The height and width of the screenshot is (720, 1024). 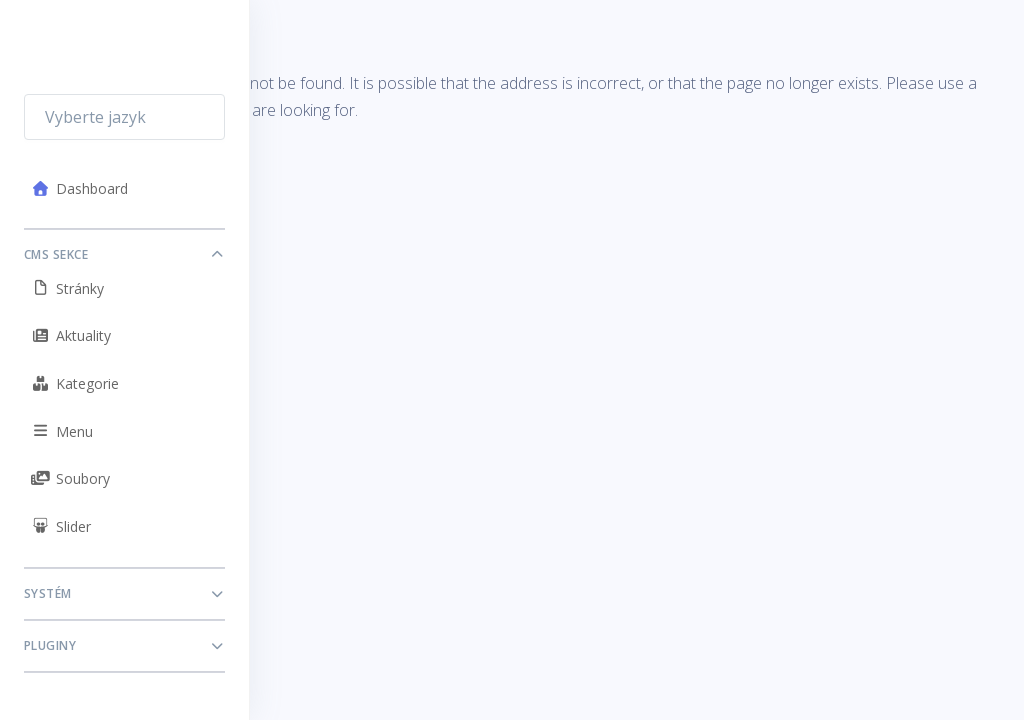 What do you see at coordinates (95, 117) in the screenshot?
I see `Vyberte jazyk [textbox]` at bounding box center [95, 117].